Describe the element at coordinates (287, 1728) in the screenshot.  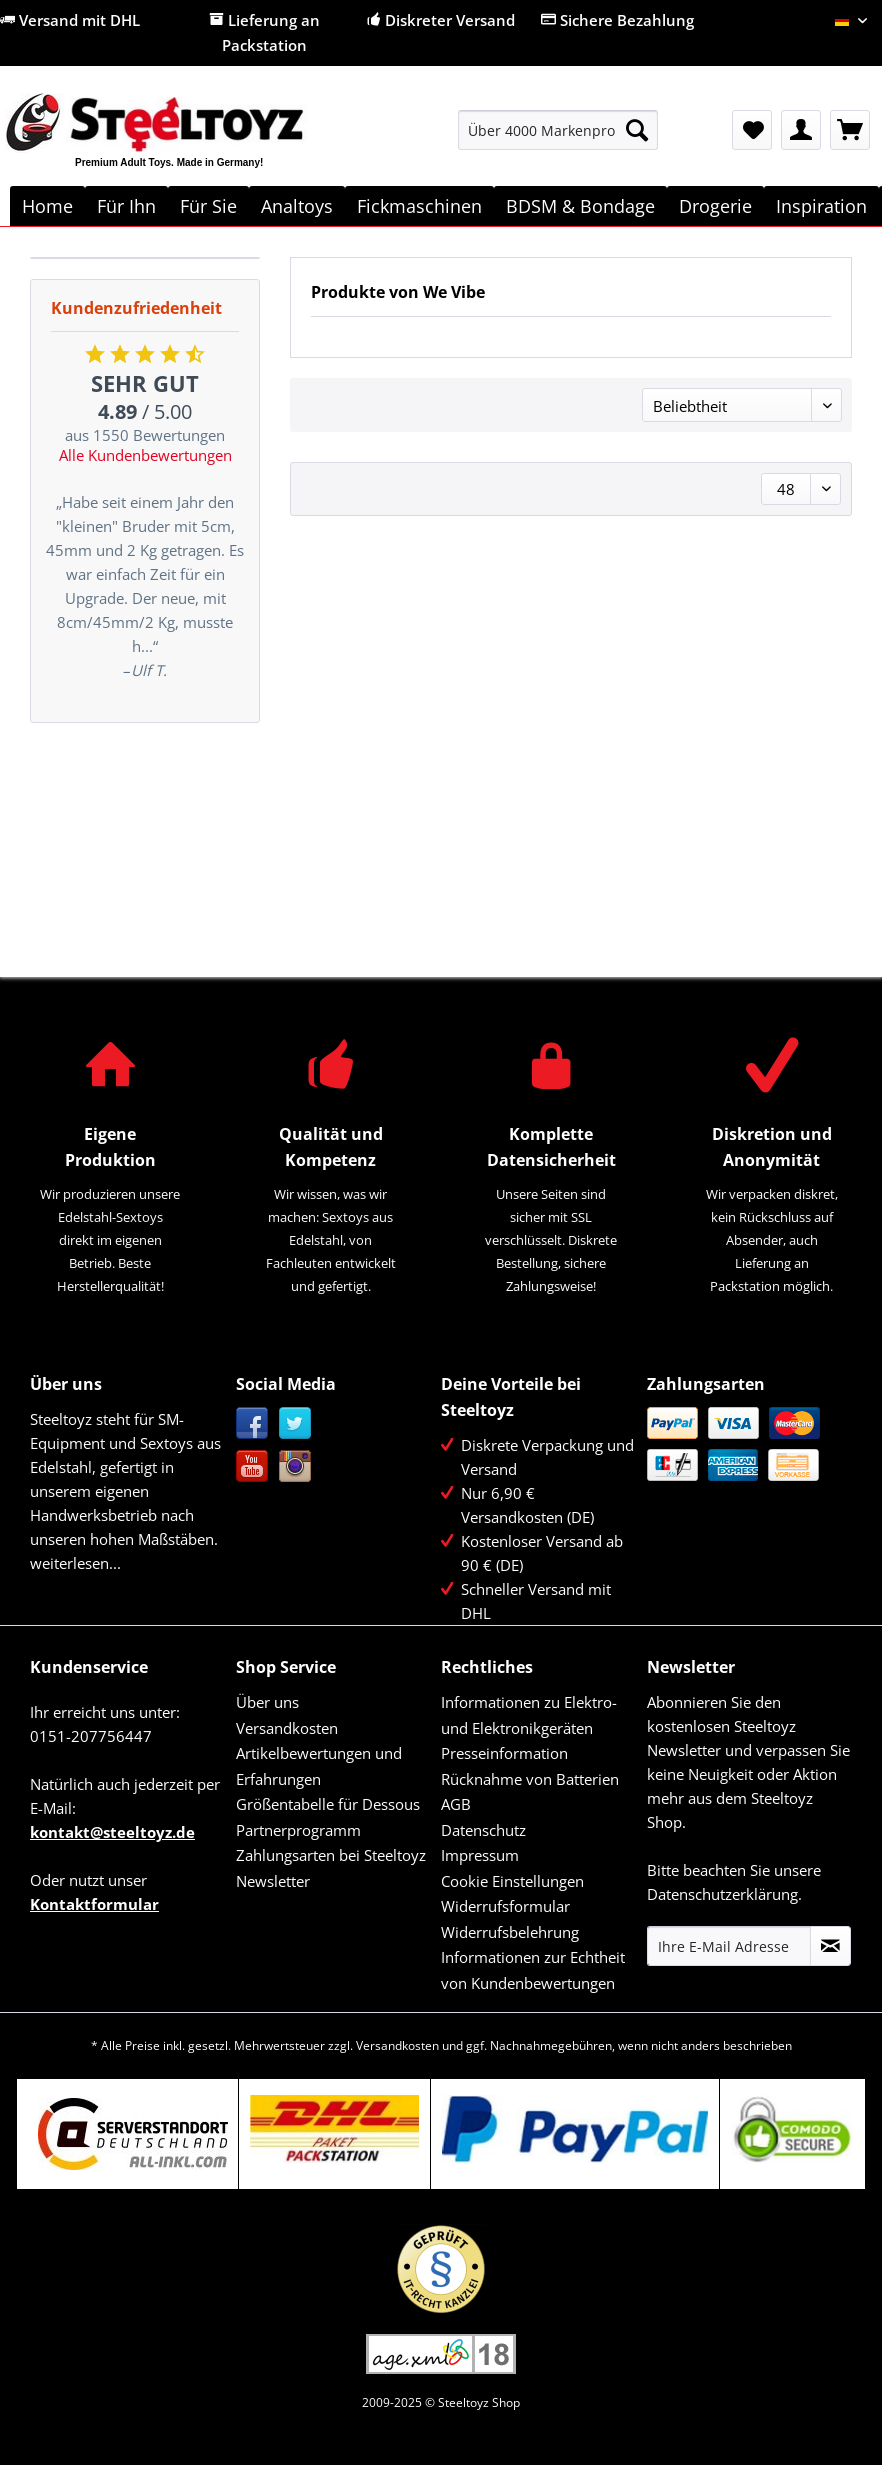
I see `Versandkosten` at that location.